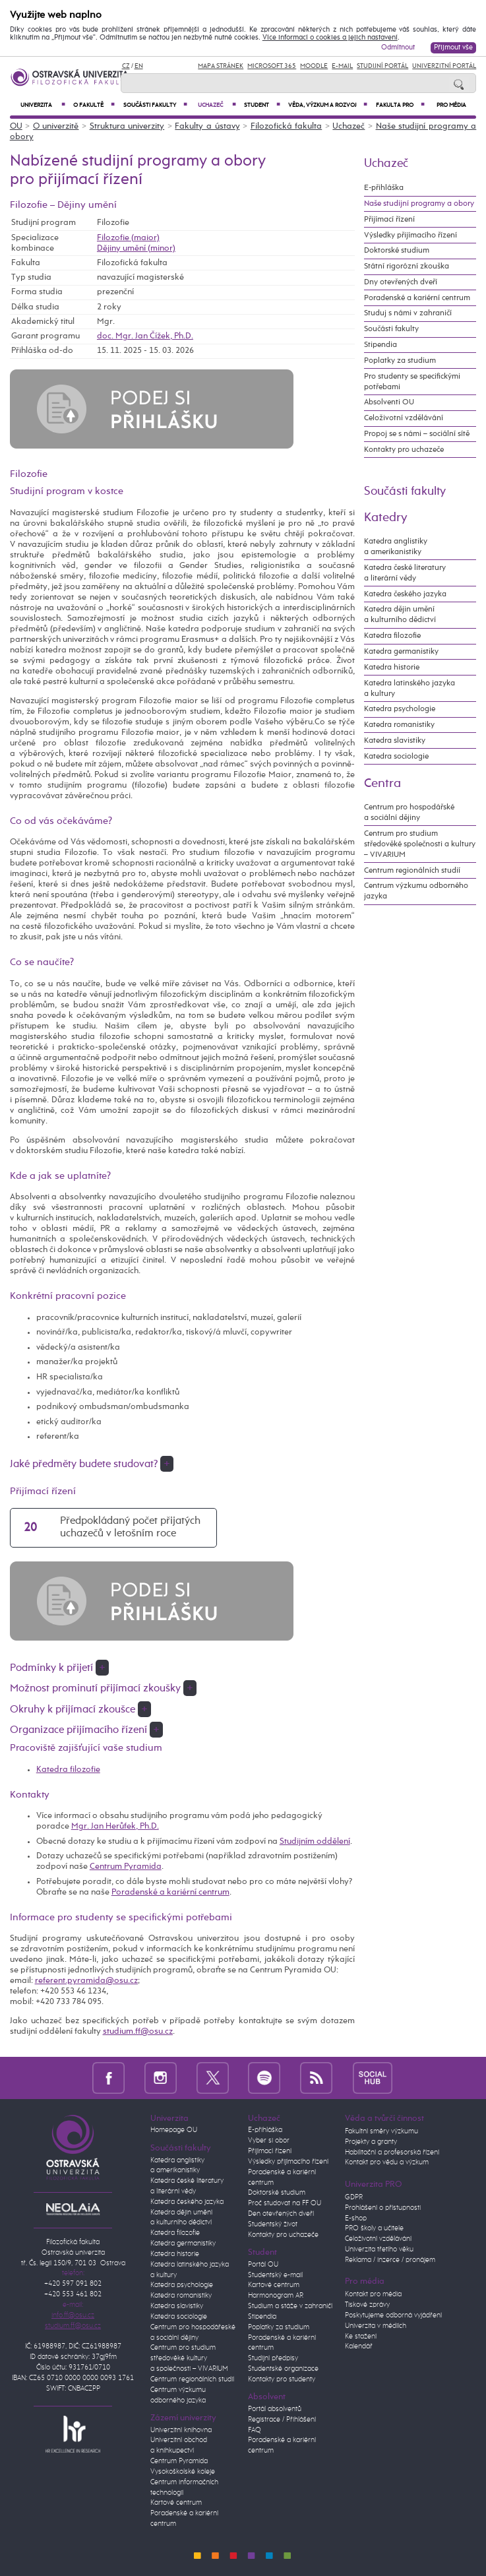 This screenshot has height=2576, width=486. What do you see at coordinates (272, 2224) in the screenshot?
I see `Studentský život` at bounding box center [272, 2224].